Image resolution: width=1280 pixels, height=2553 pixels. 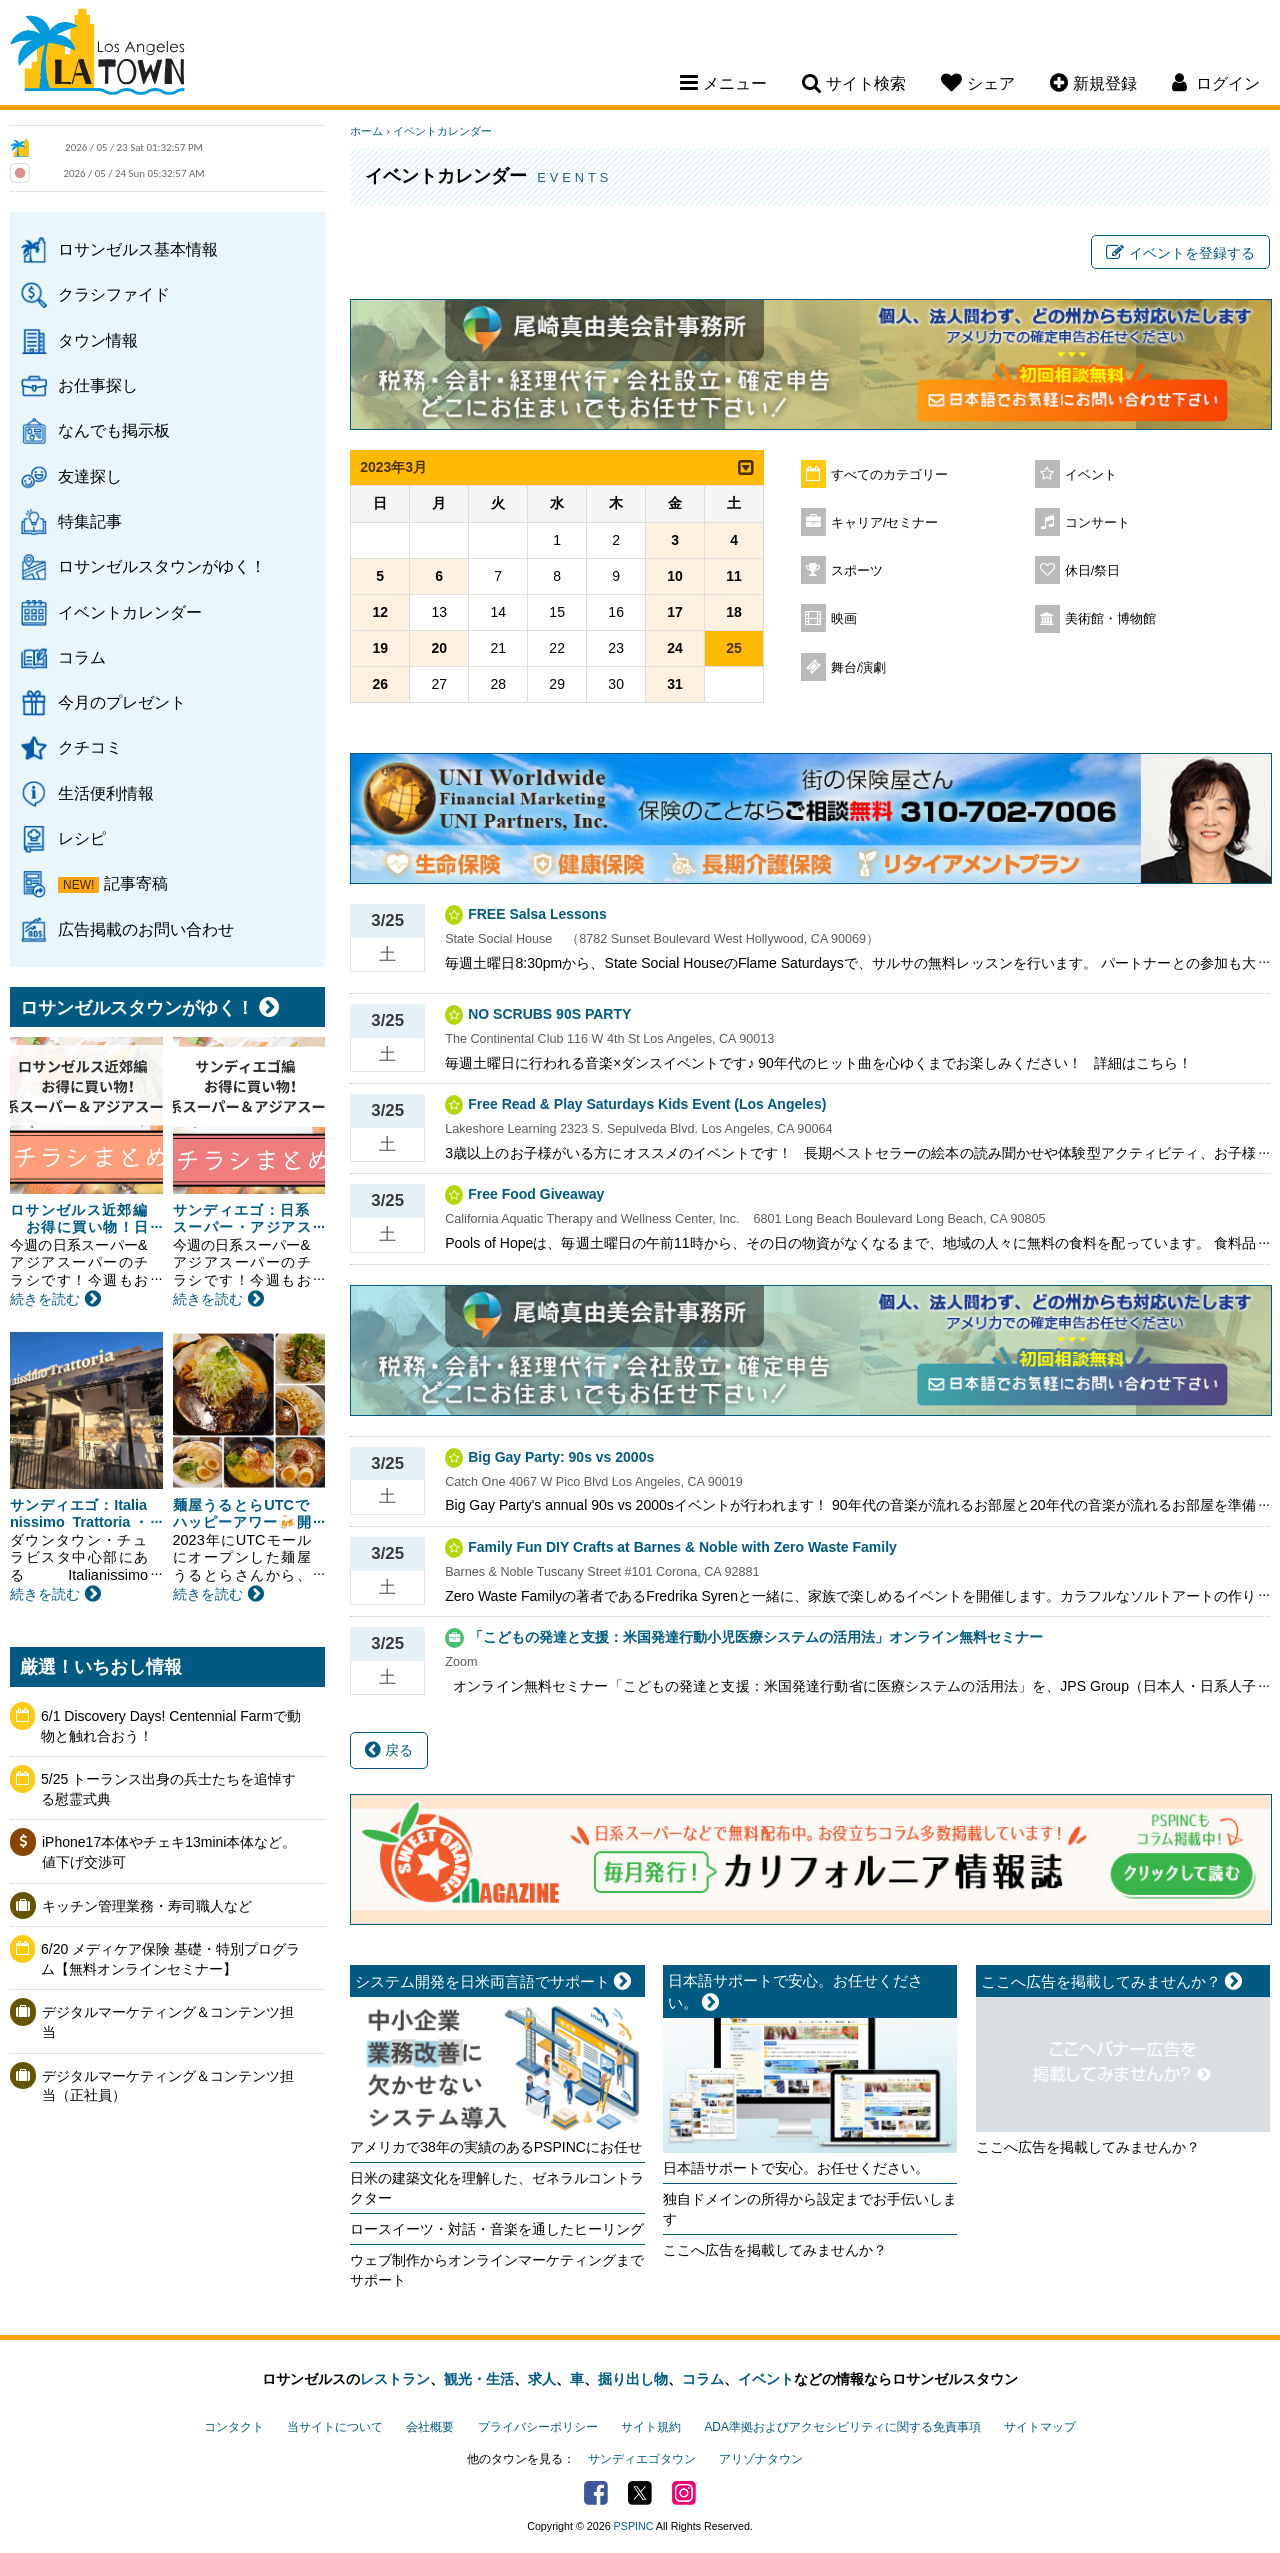 I want to click on 17, so click(x=675, y=612).